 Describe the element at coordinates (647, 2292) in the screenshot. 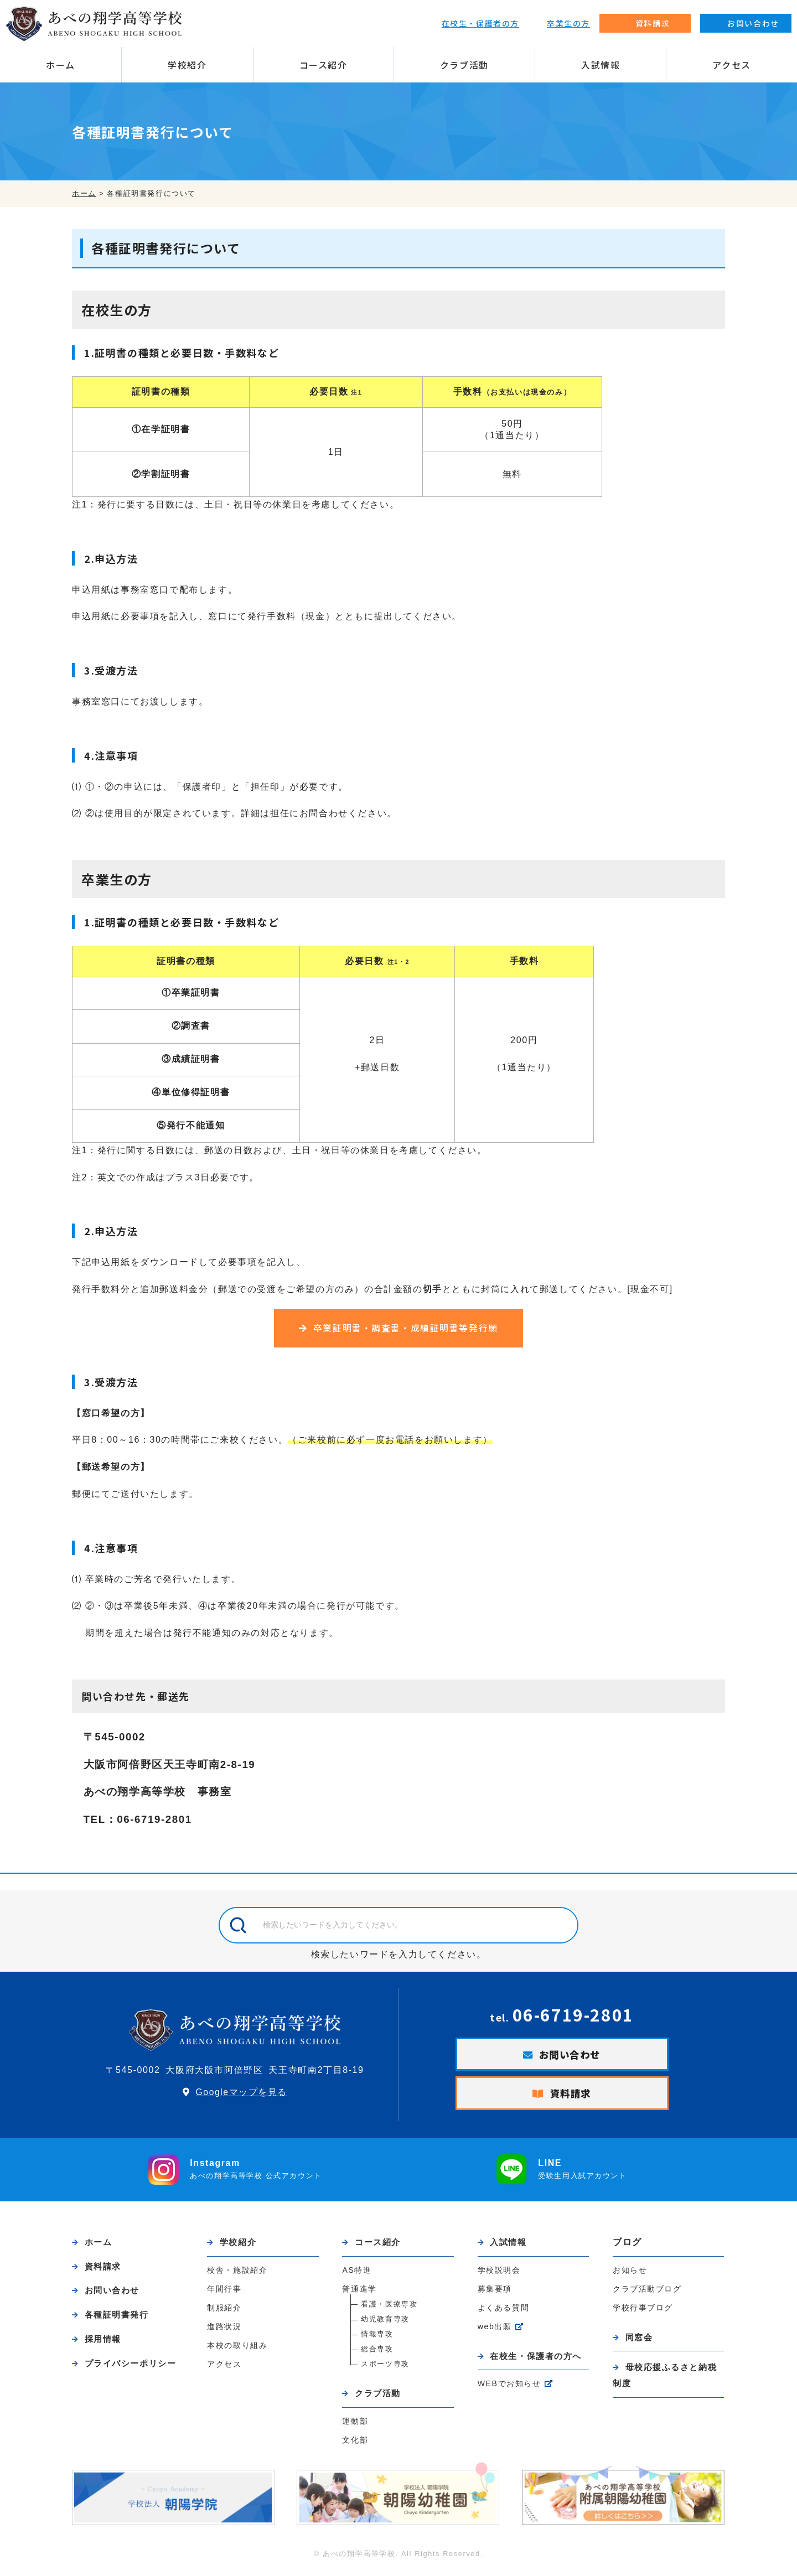

I see `クラブ活動ブログ` at that location.